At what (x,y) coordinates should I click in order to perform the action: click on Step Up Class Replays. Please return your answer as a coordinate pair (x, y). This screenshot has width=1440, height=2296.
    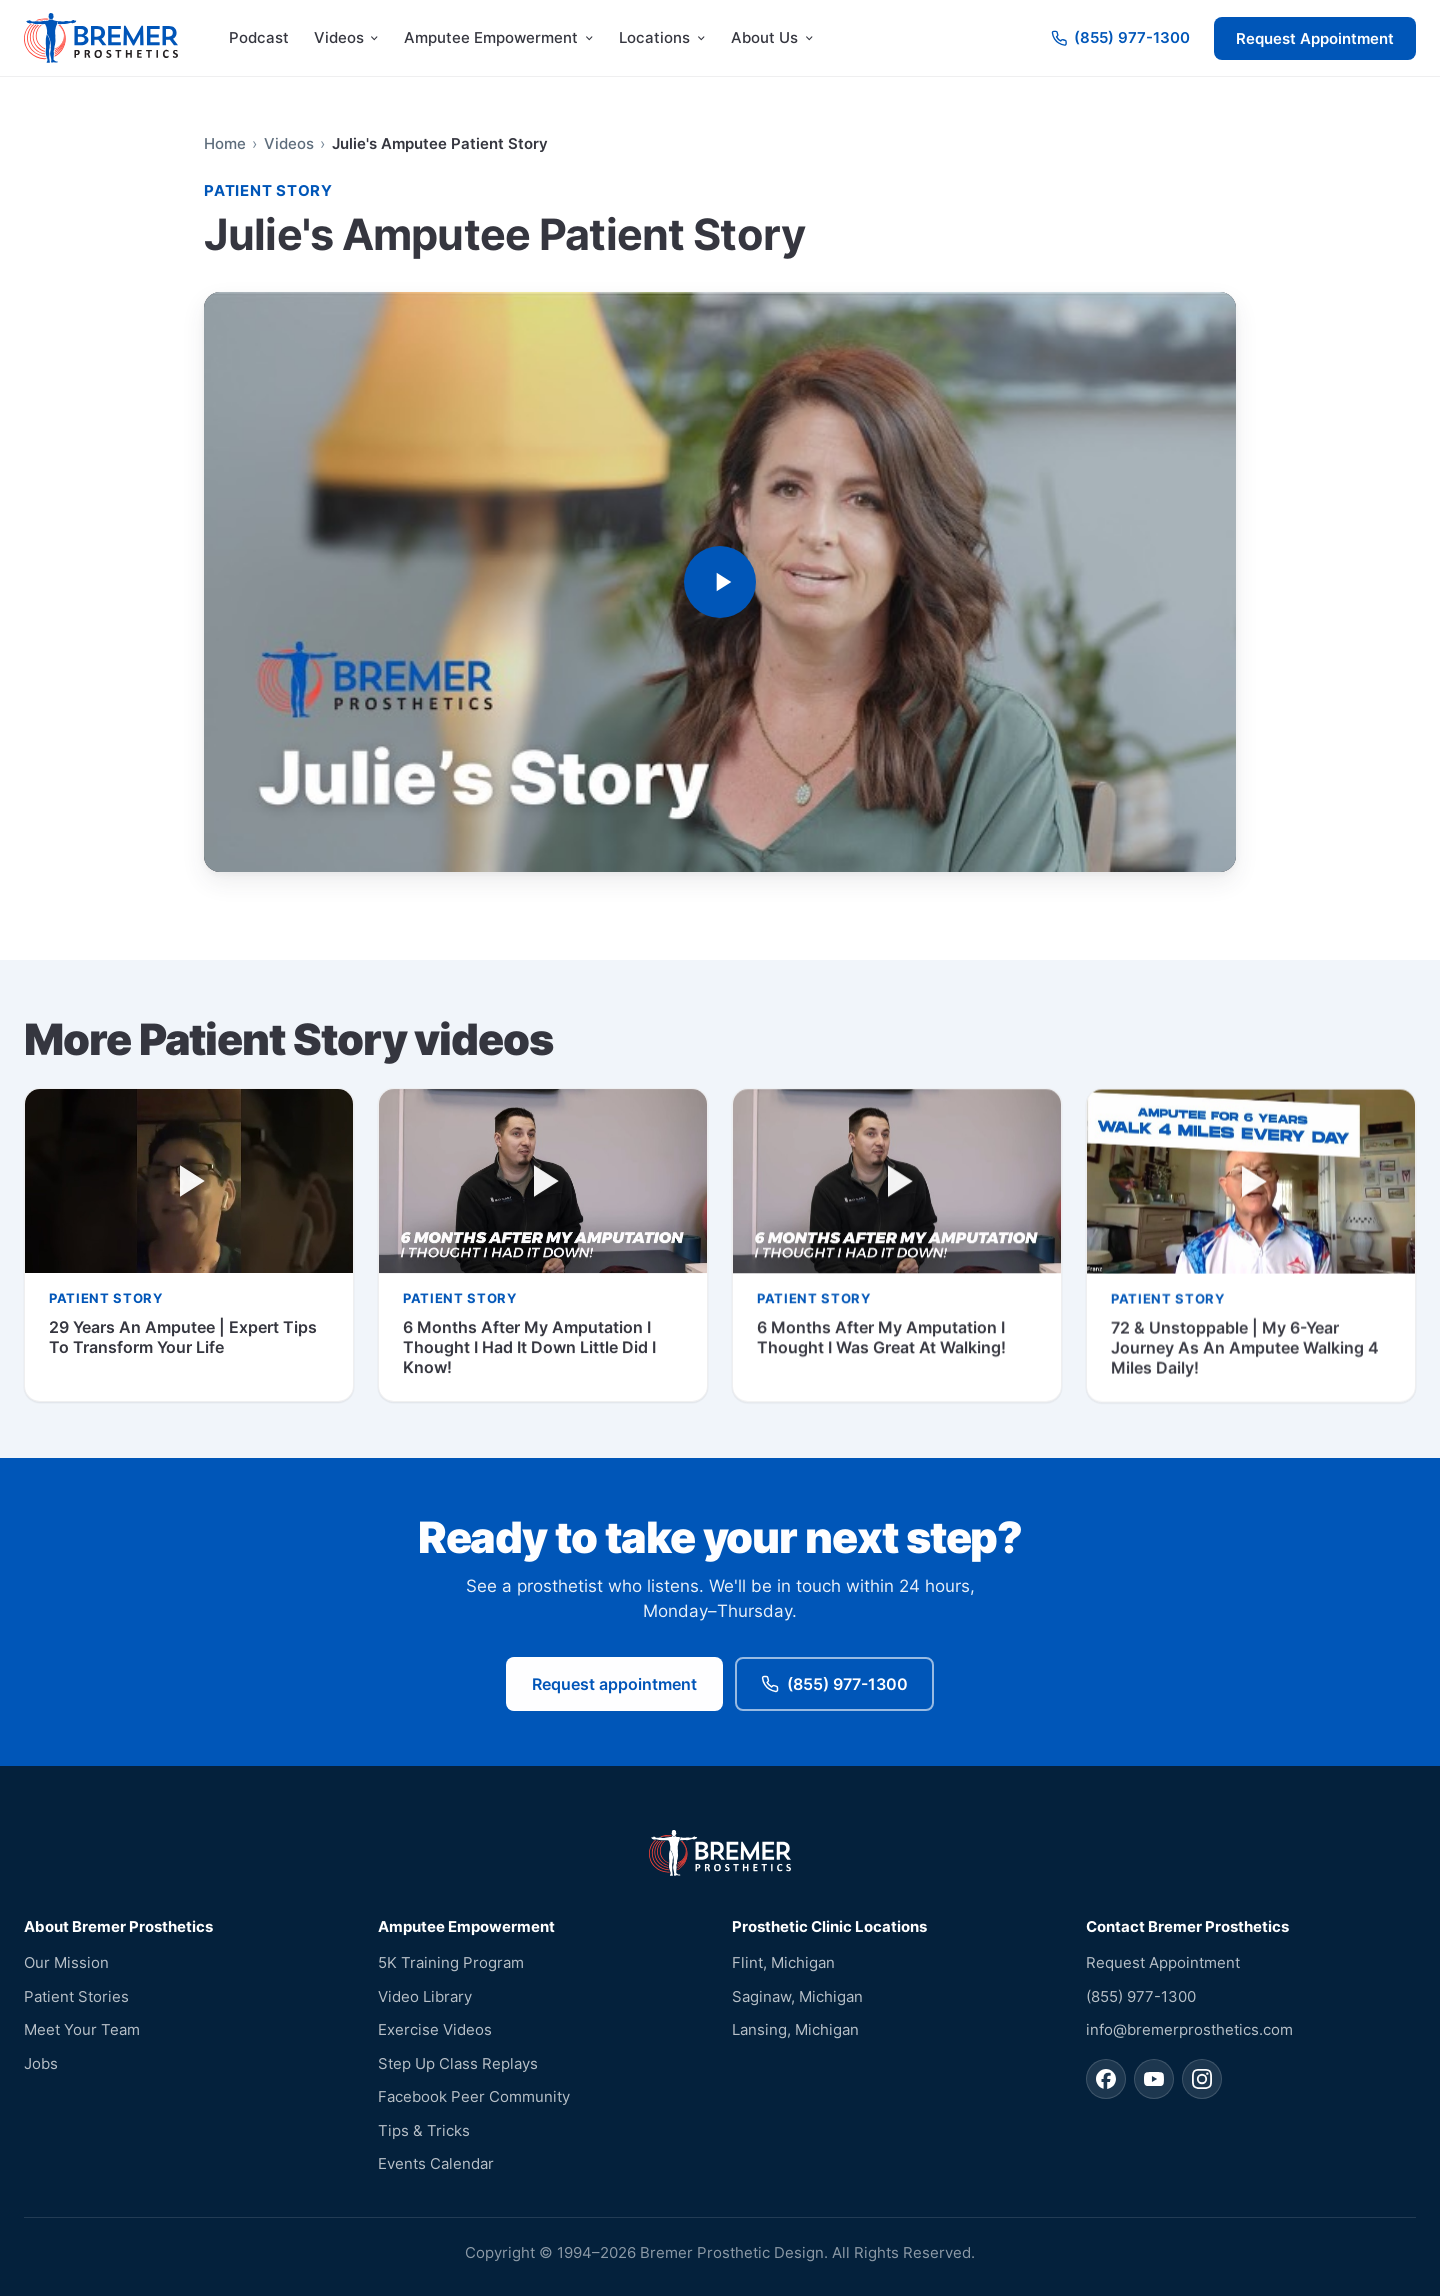
    Looking at the image, I should click on (458, 2063).